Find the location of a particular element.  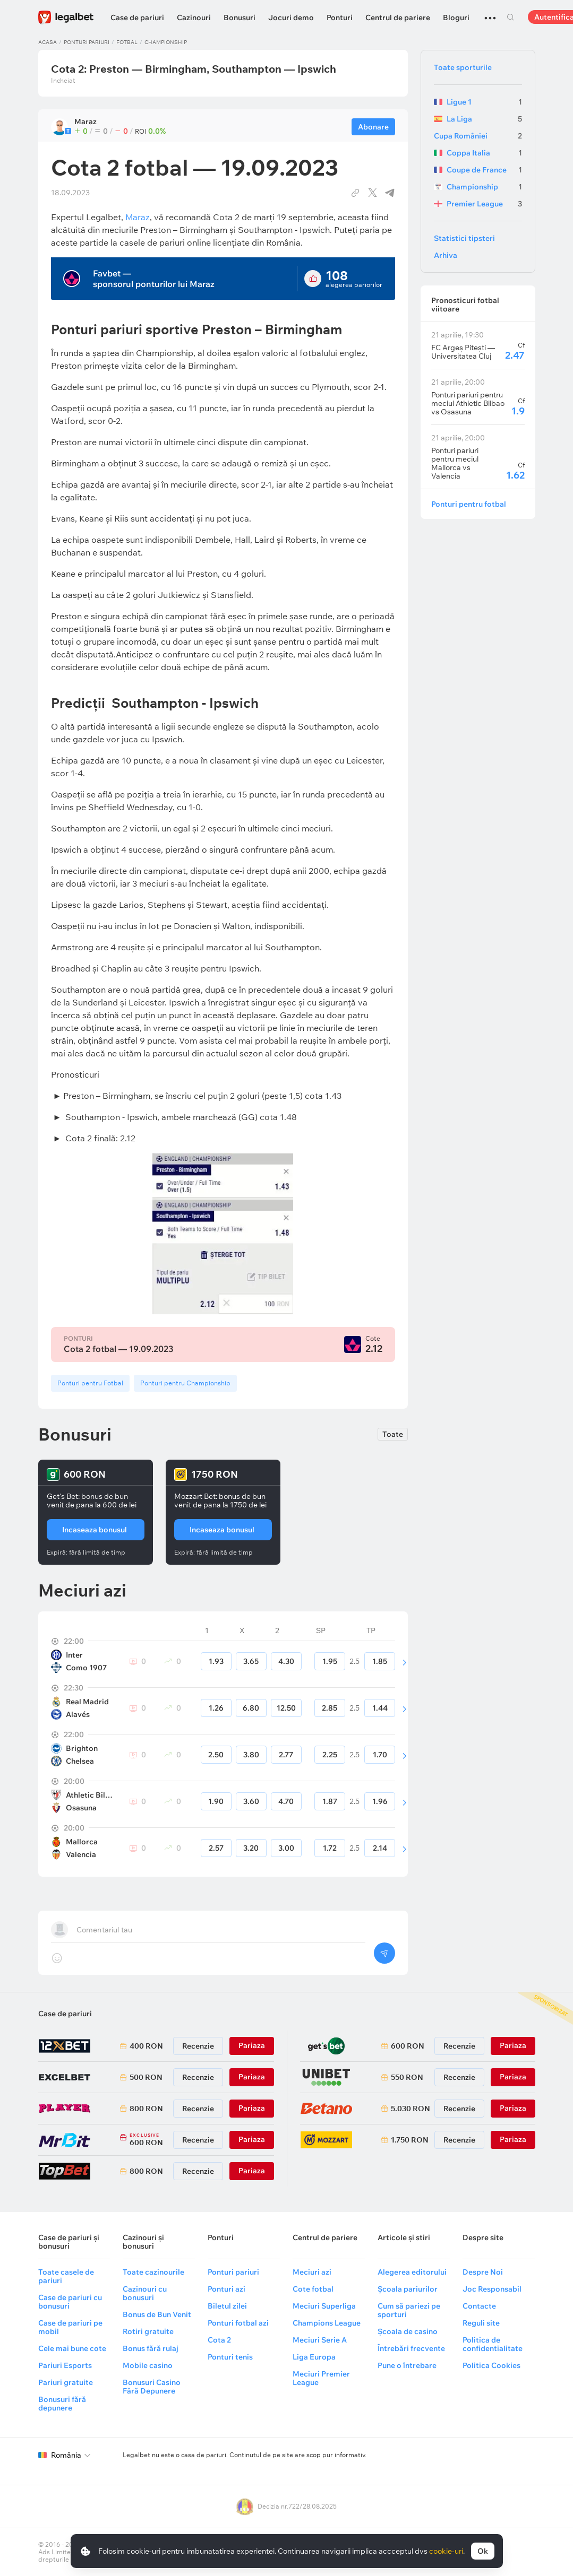

Cele mai bune cote is located at coordinates (72, 2348).